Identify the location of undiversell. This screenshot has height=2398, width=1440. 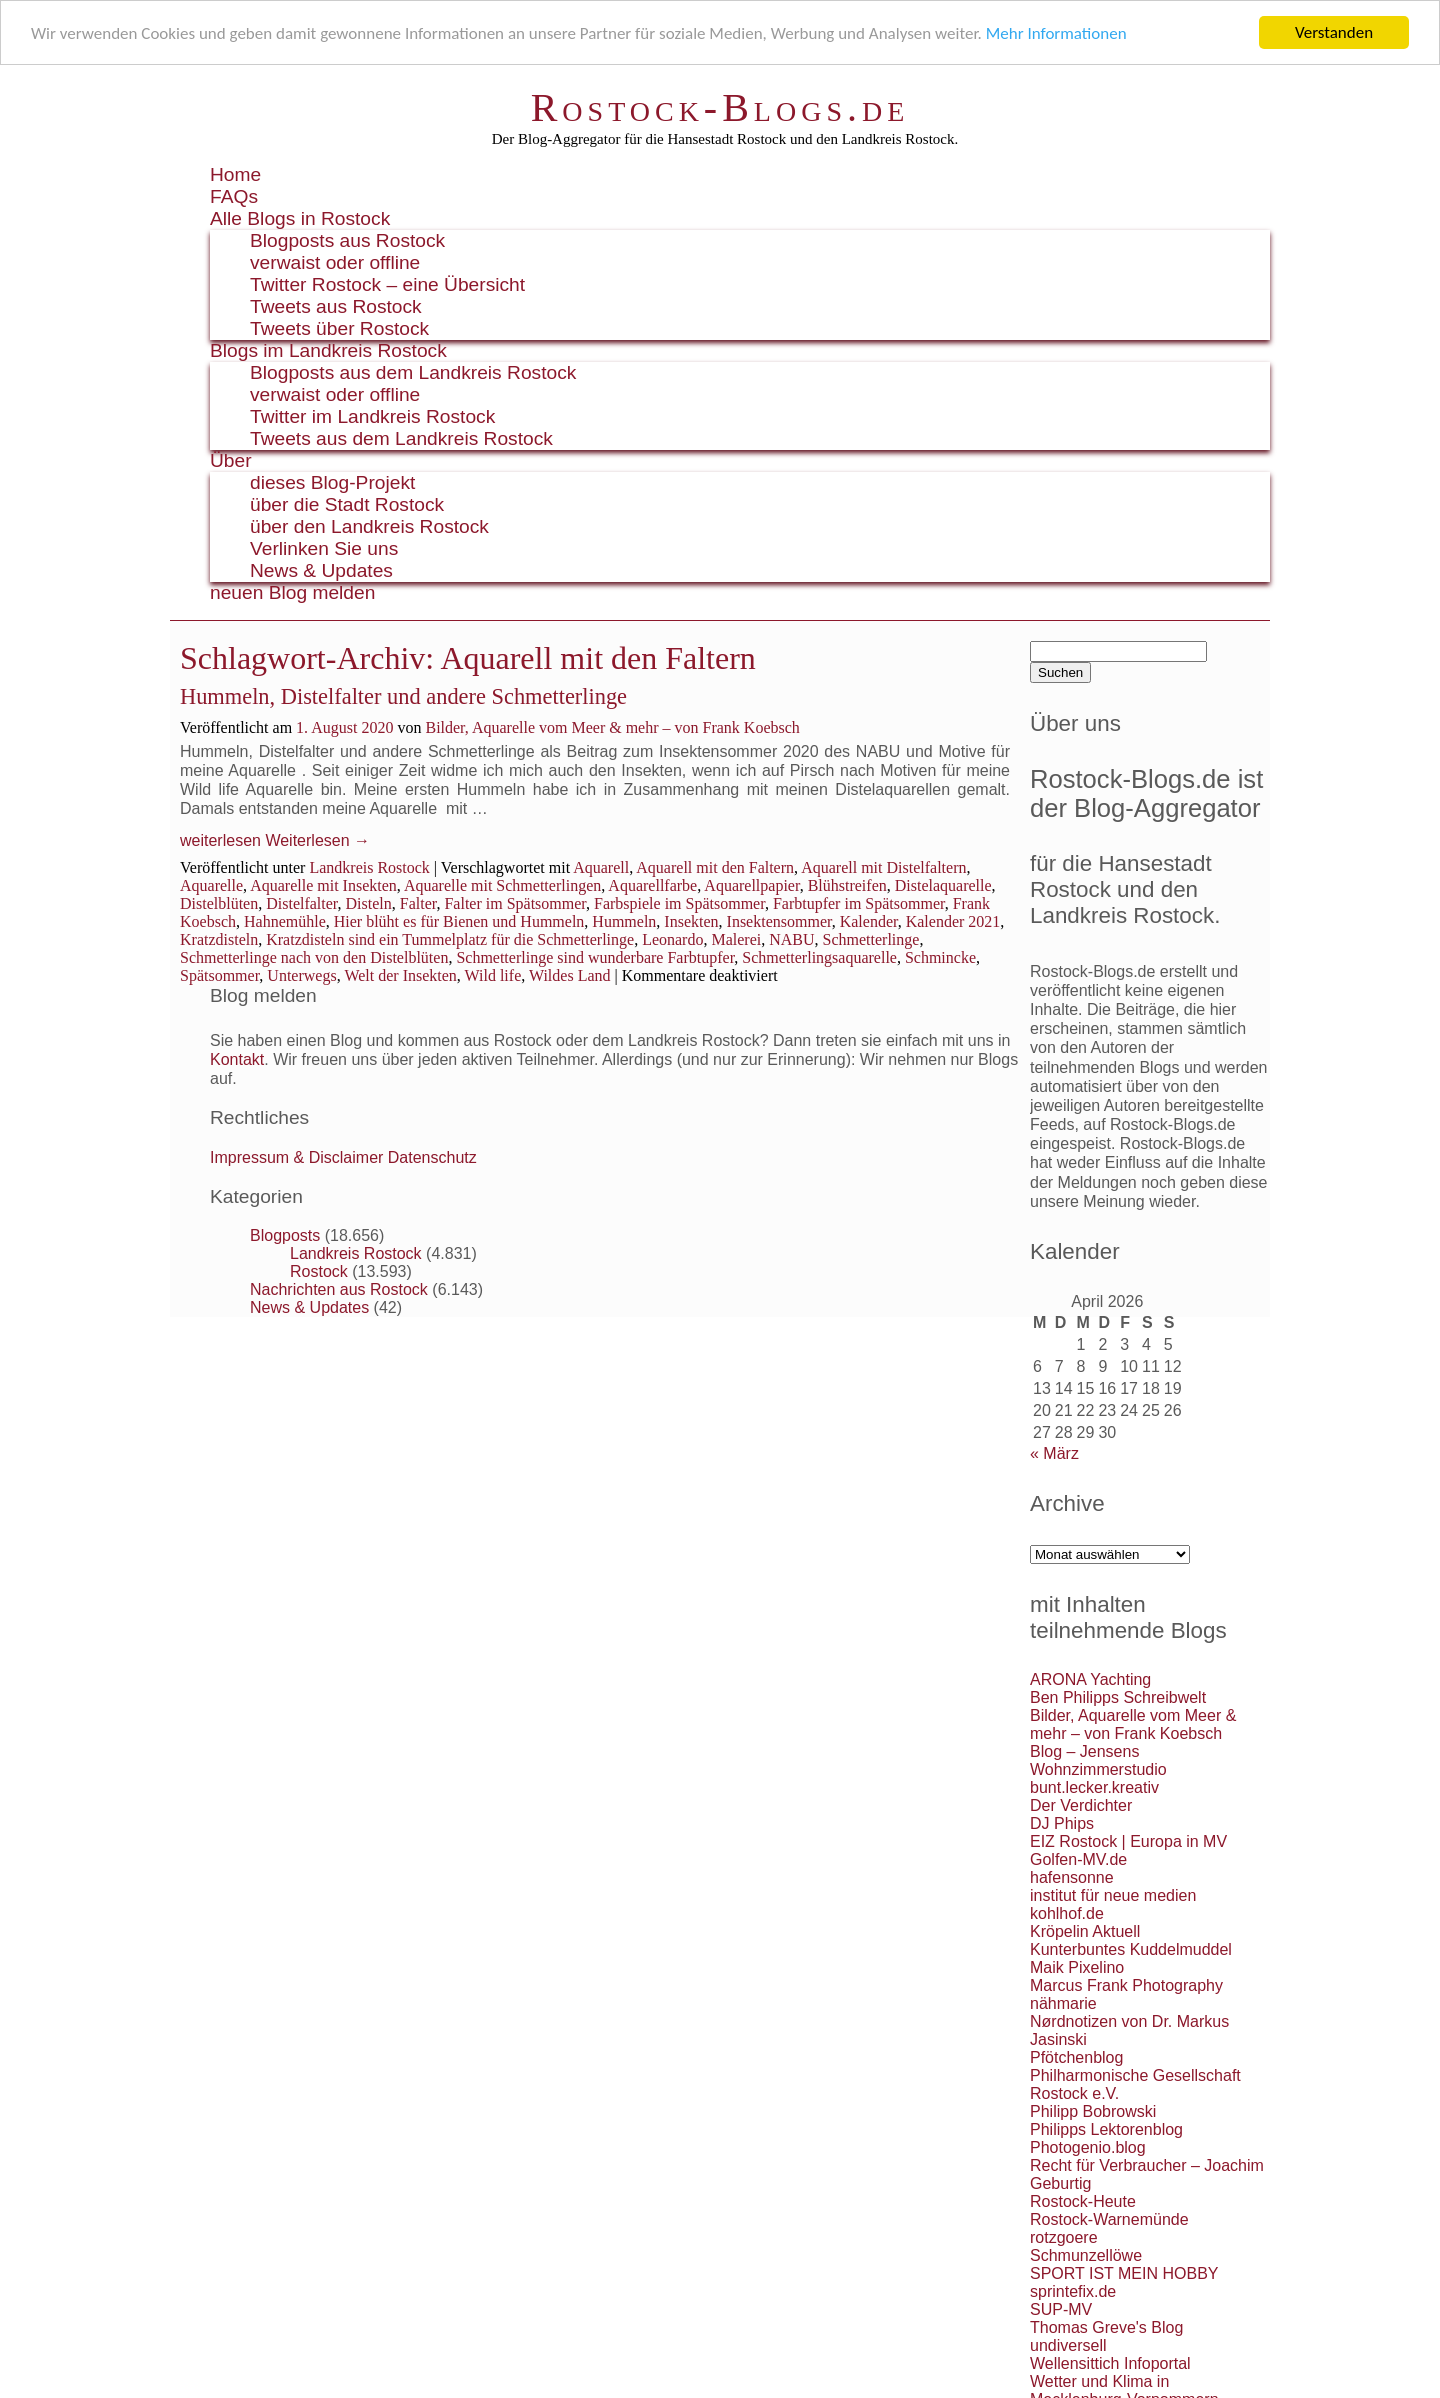
(1068, 2345).